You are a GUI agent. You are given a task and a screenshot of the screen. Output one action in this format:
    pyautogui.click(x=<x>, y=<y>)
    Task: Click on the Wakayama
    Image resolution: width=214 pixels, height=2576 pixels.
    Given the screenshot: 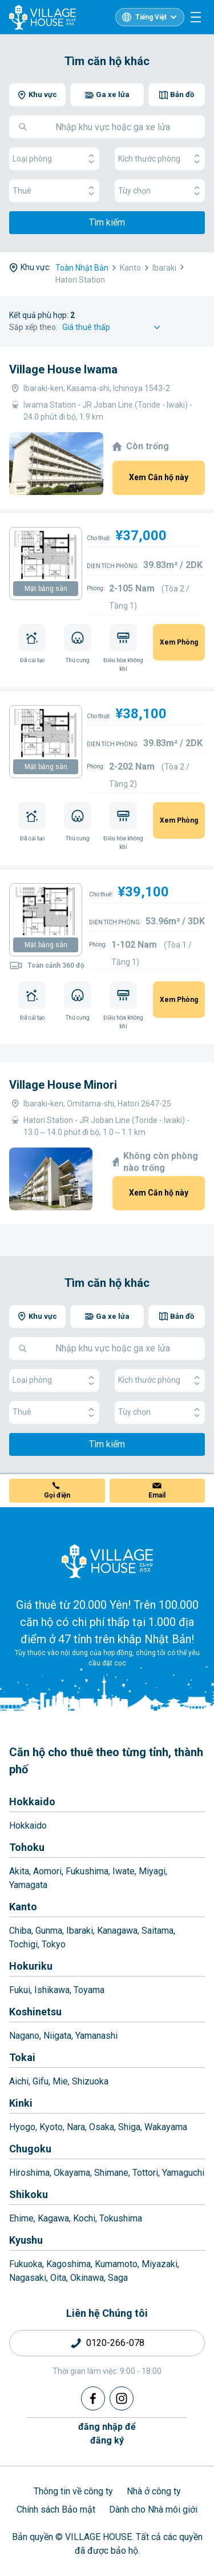 What is the action you would take?
    pyautogui.click(x=165, y=2127)
    